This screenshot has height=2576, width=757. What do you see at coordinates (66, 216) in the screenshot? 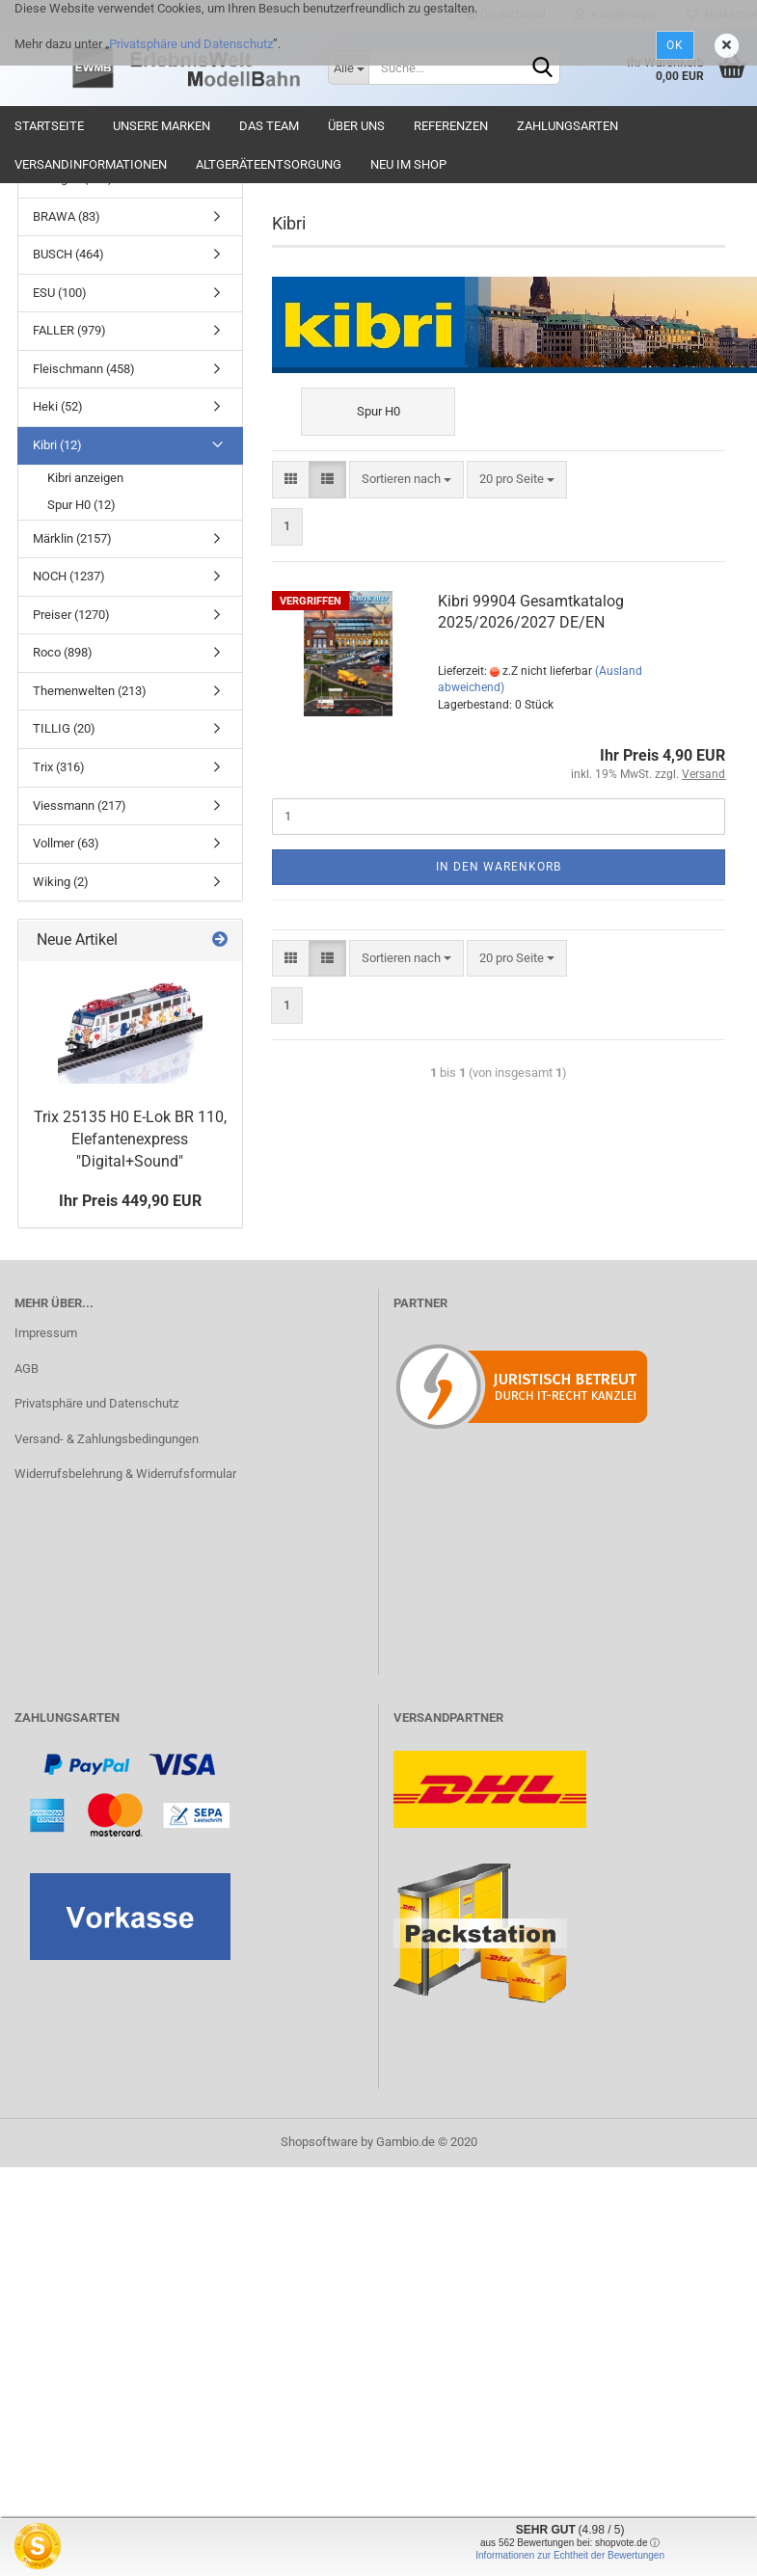
I see `BRAWA (83)` at bounding box center [66, 216].